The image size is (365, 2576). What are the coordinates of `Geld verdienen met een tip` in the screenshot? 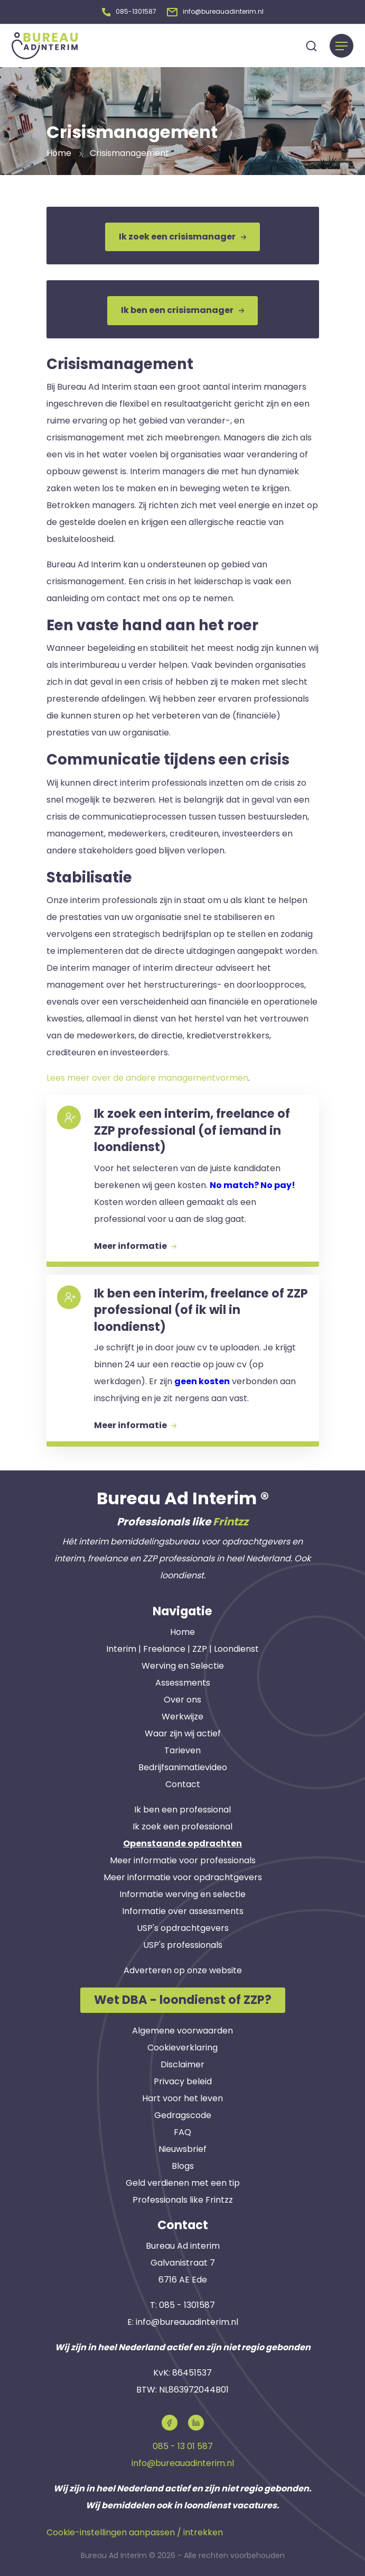 It's located at (183, 2180).